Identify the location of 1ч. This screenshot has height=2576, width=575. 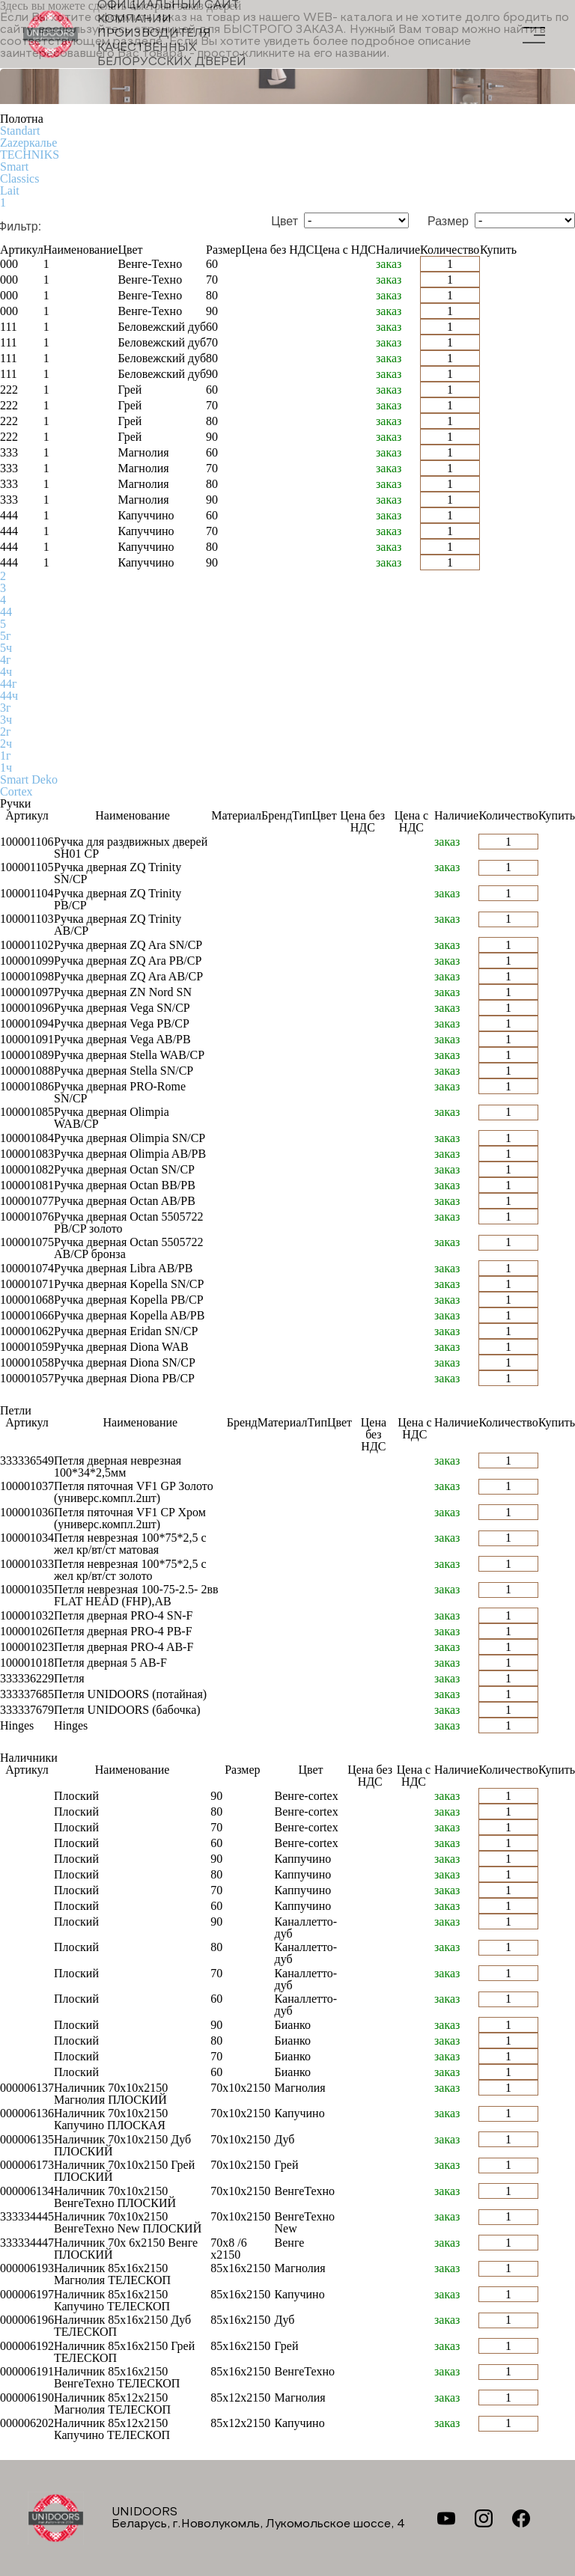
(6, 767).